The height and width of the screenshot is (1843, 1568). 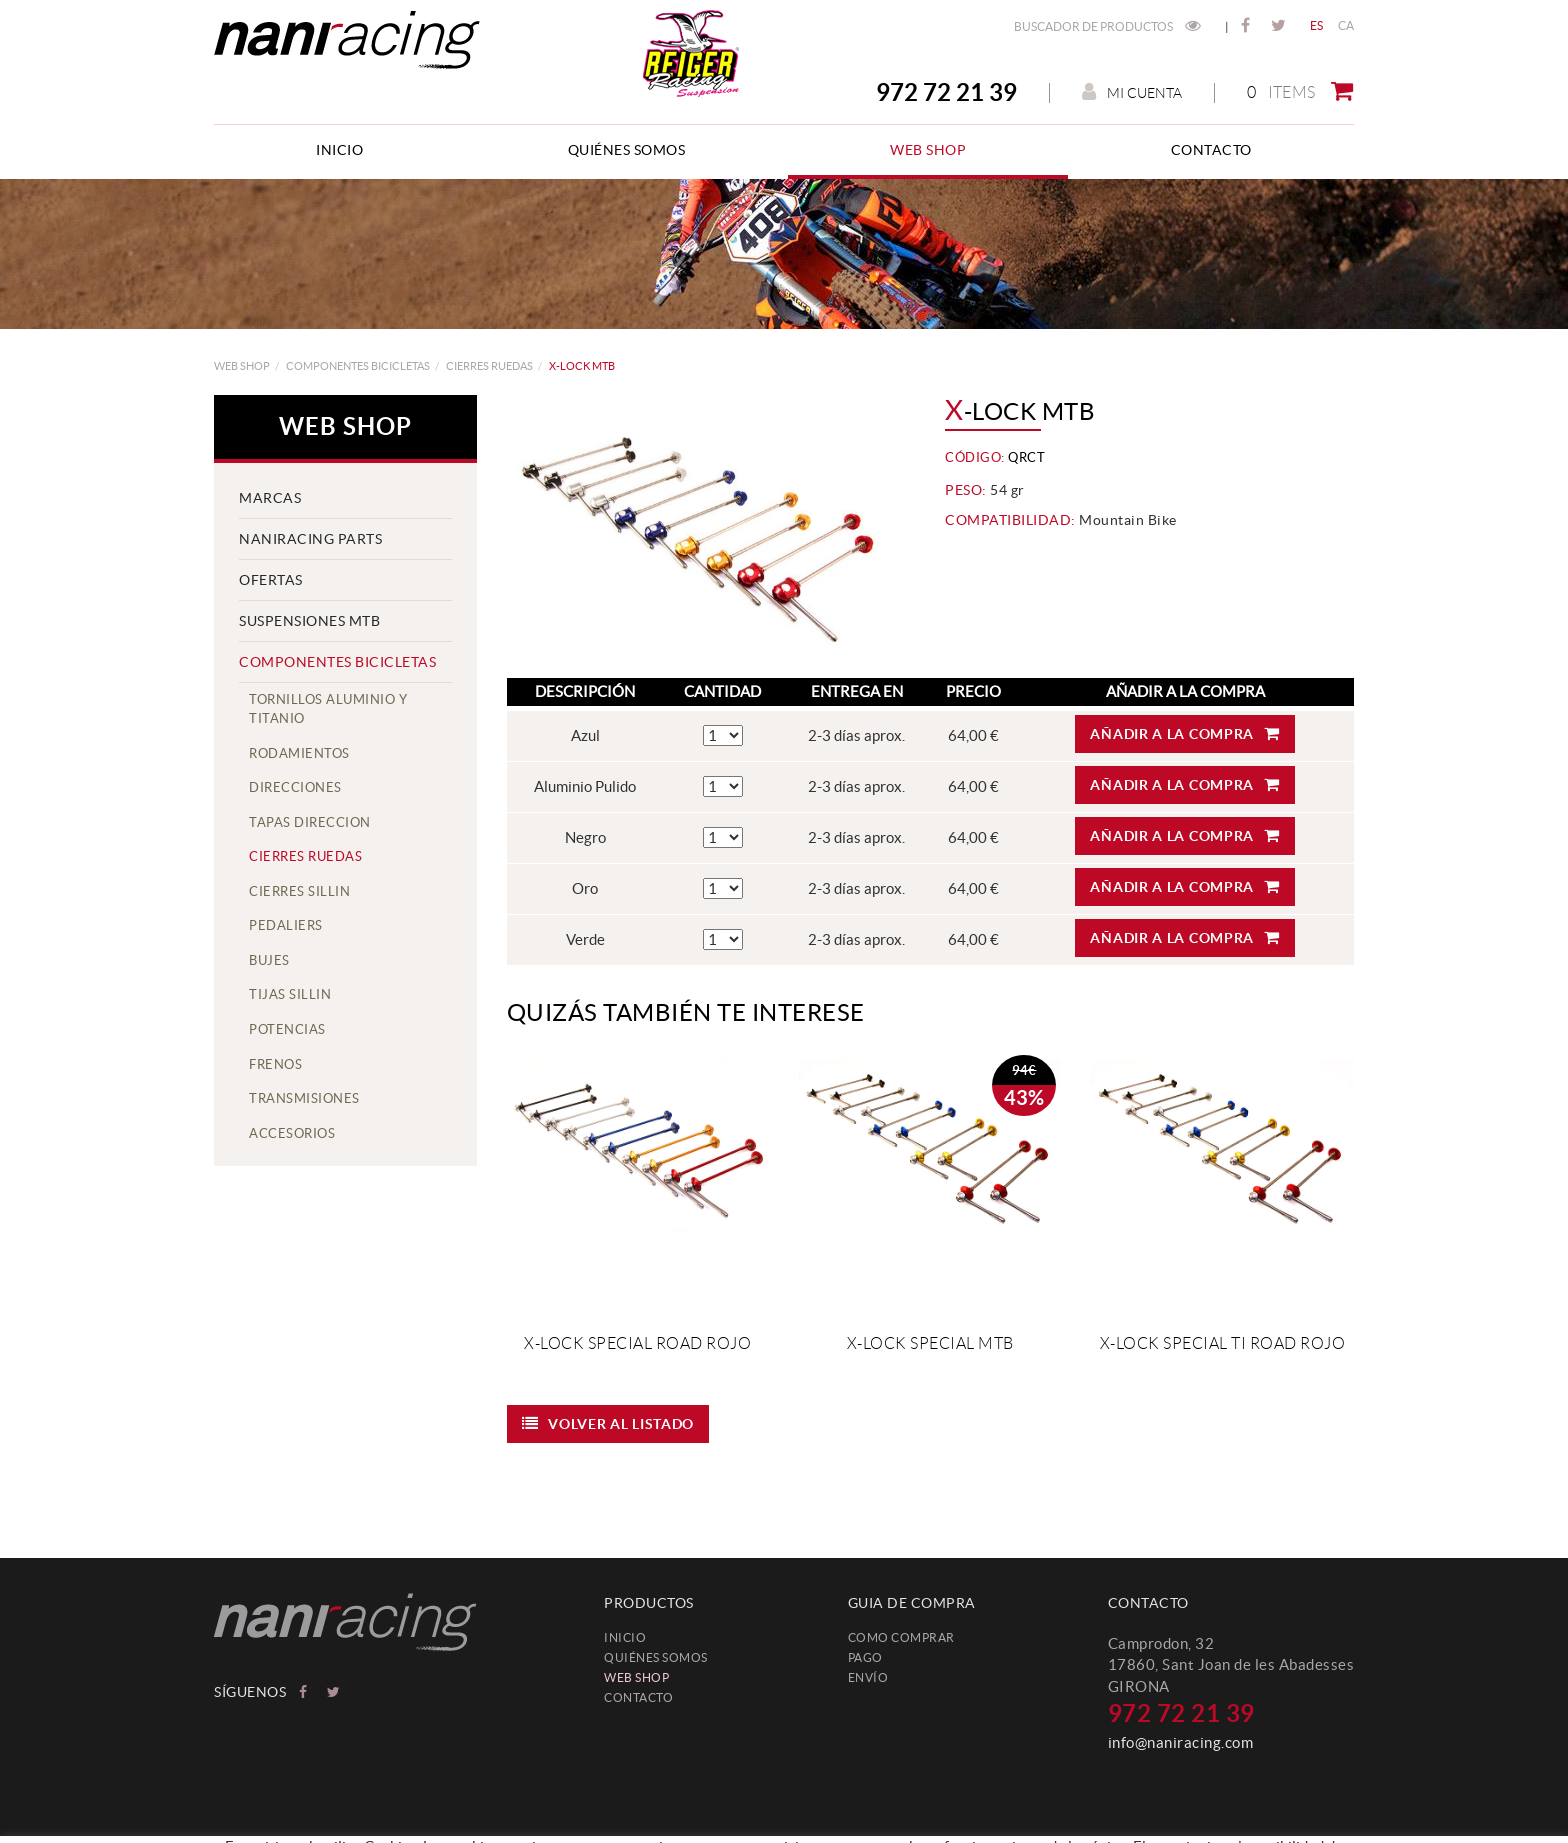 What do you see at coordinates (1132, 92) in the screenshot?
I see `Mi cuenta` at bounding box center [1132, 92].